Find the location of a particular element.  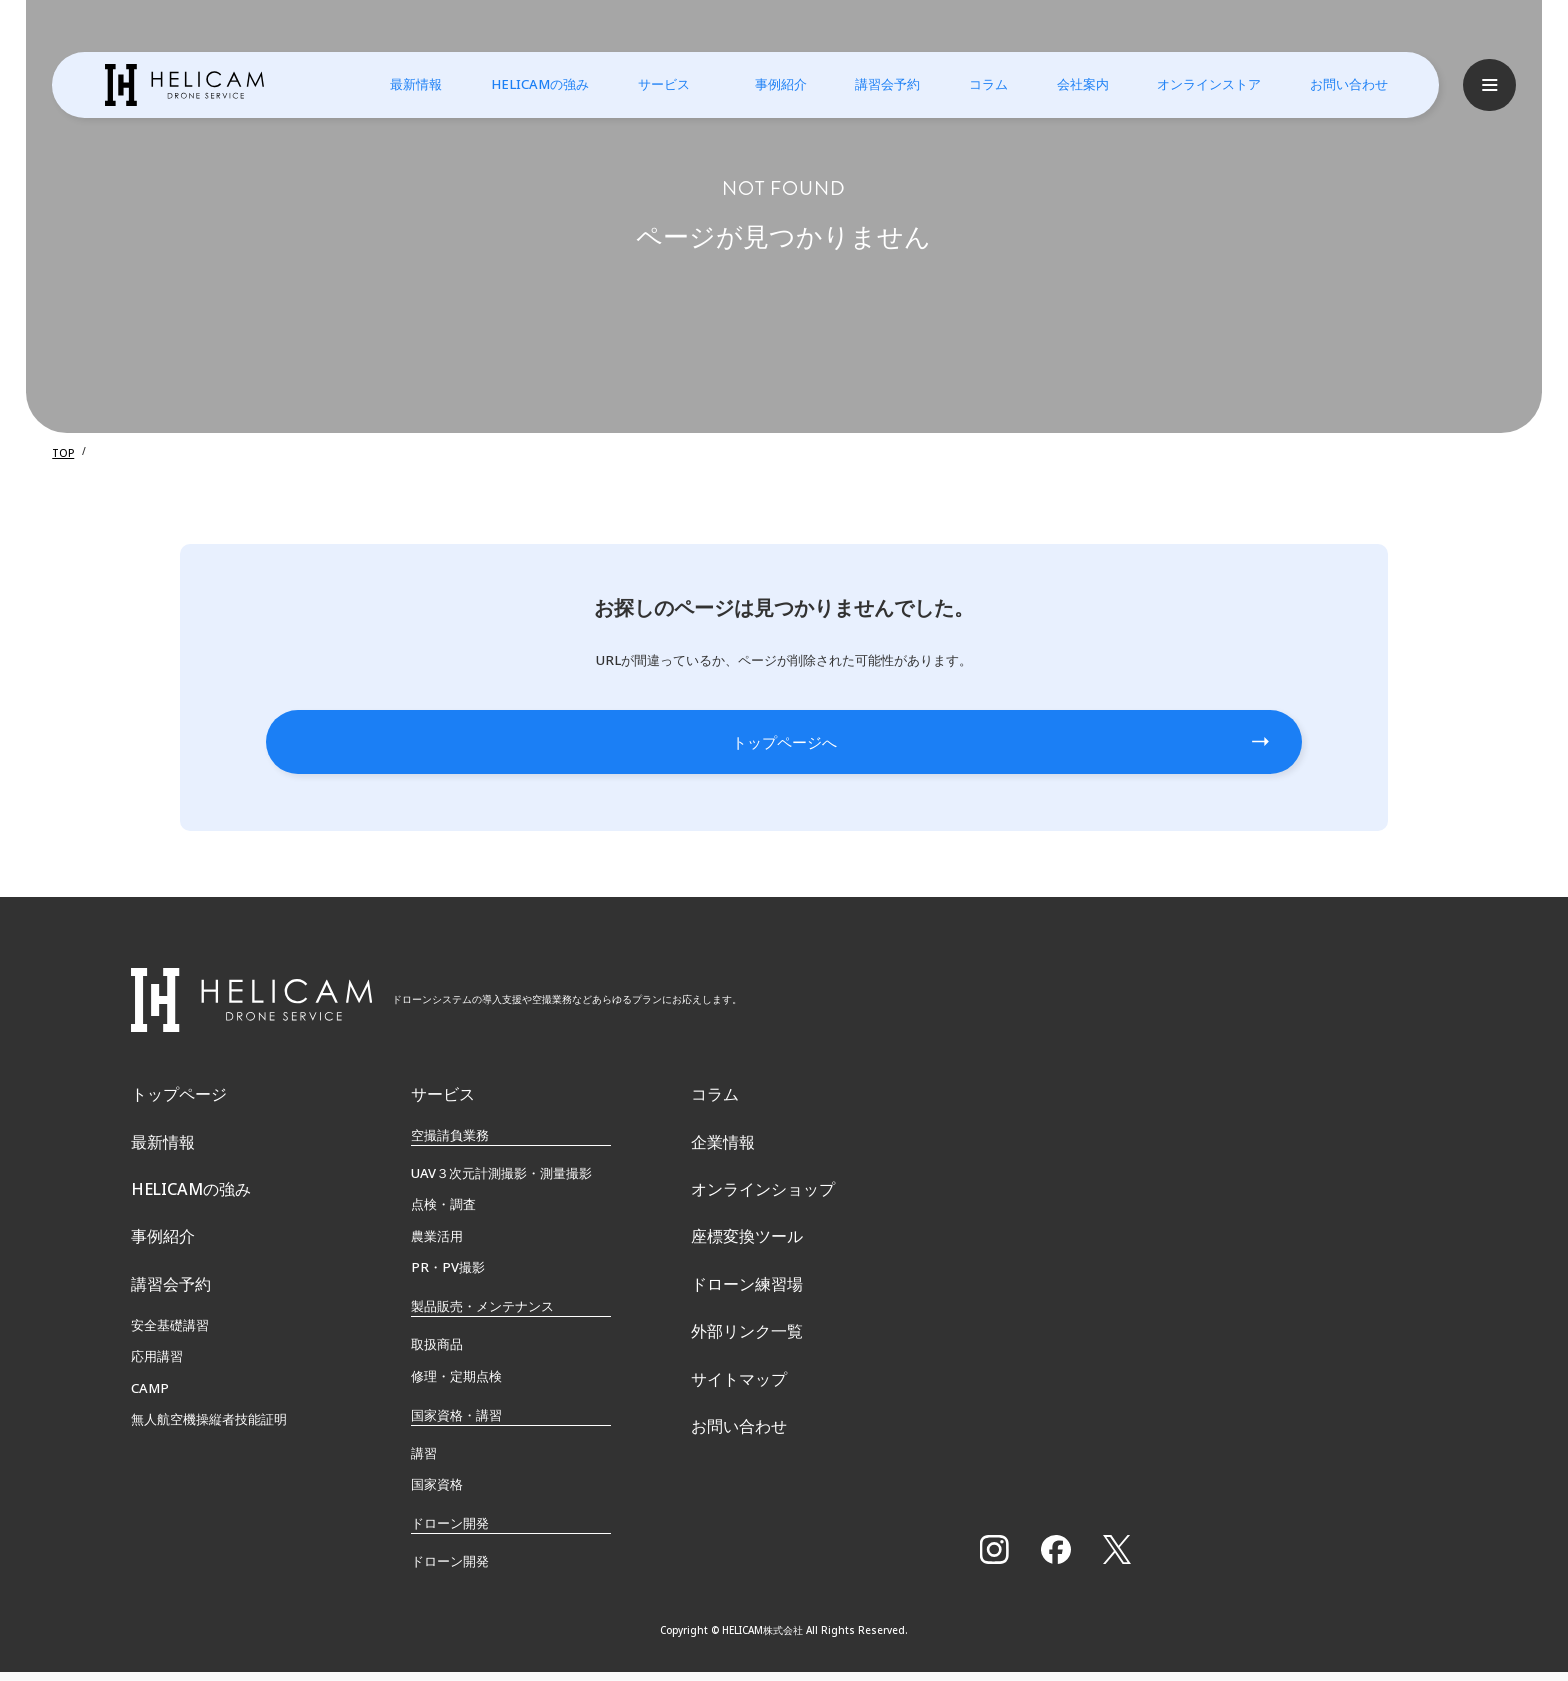

無⼈航空機操縦者技能証明 is located at coordinates (209, 1466).